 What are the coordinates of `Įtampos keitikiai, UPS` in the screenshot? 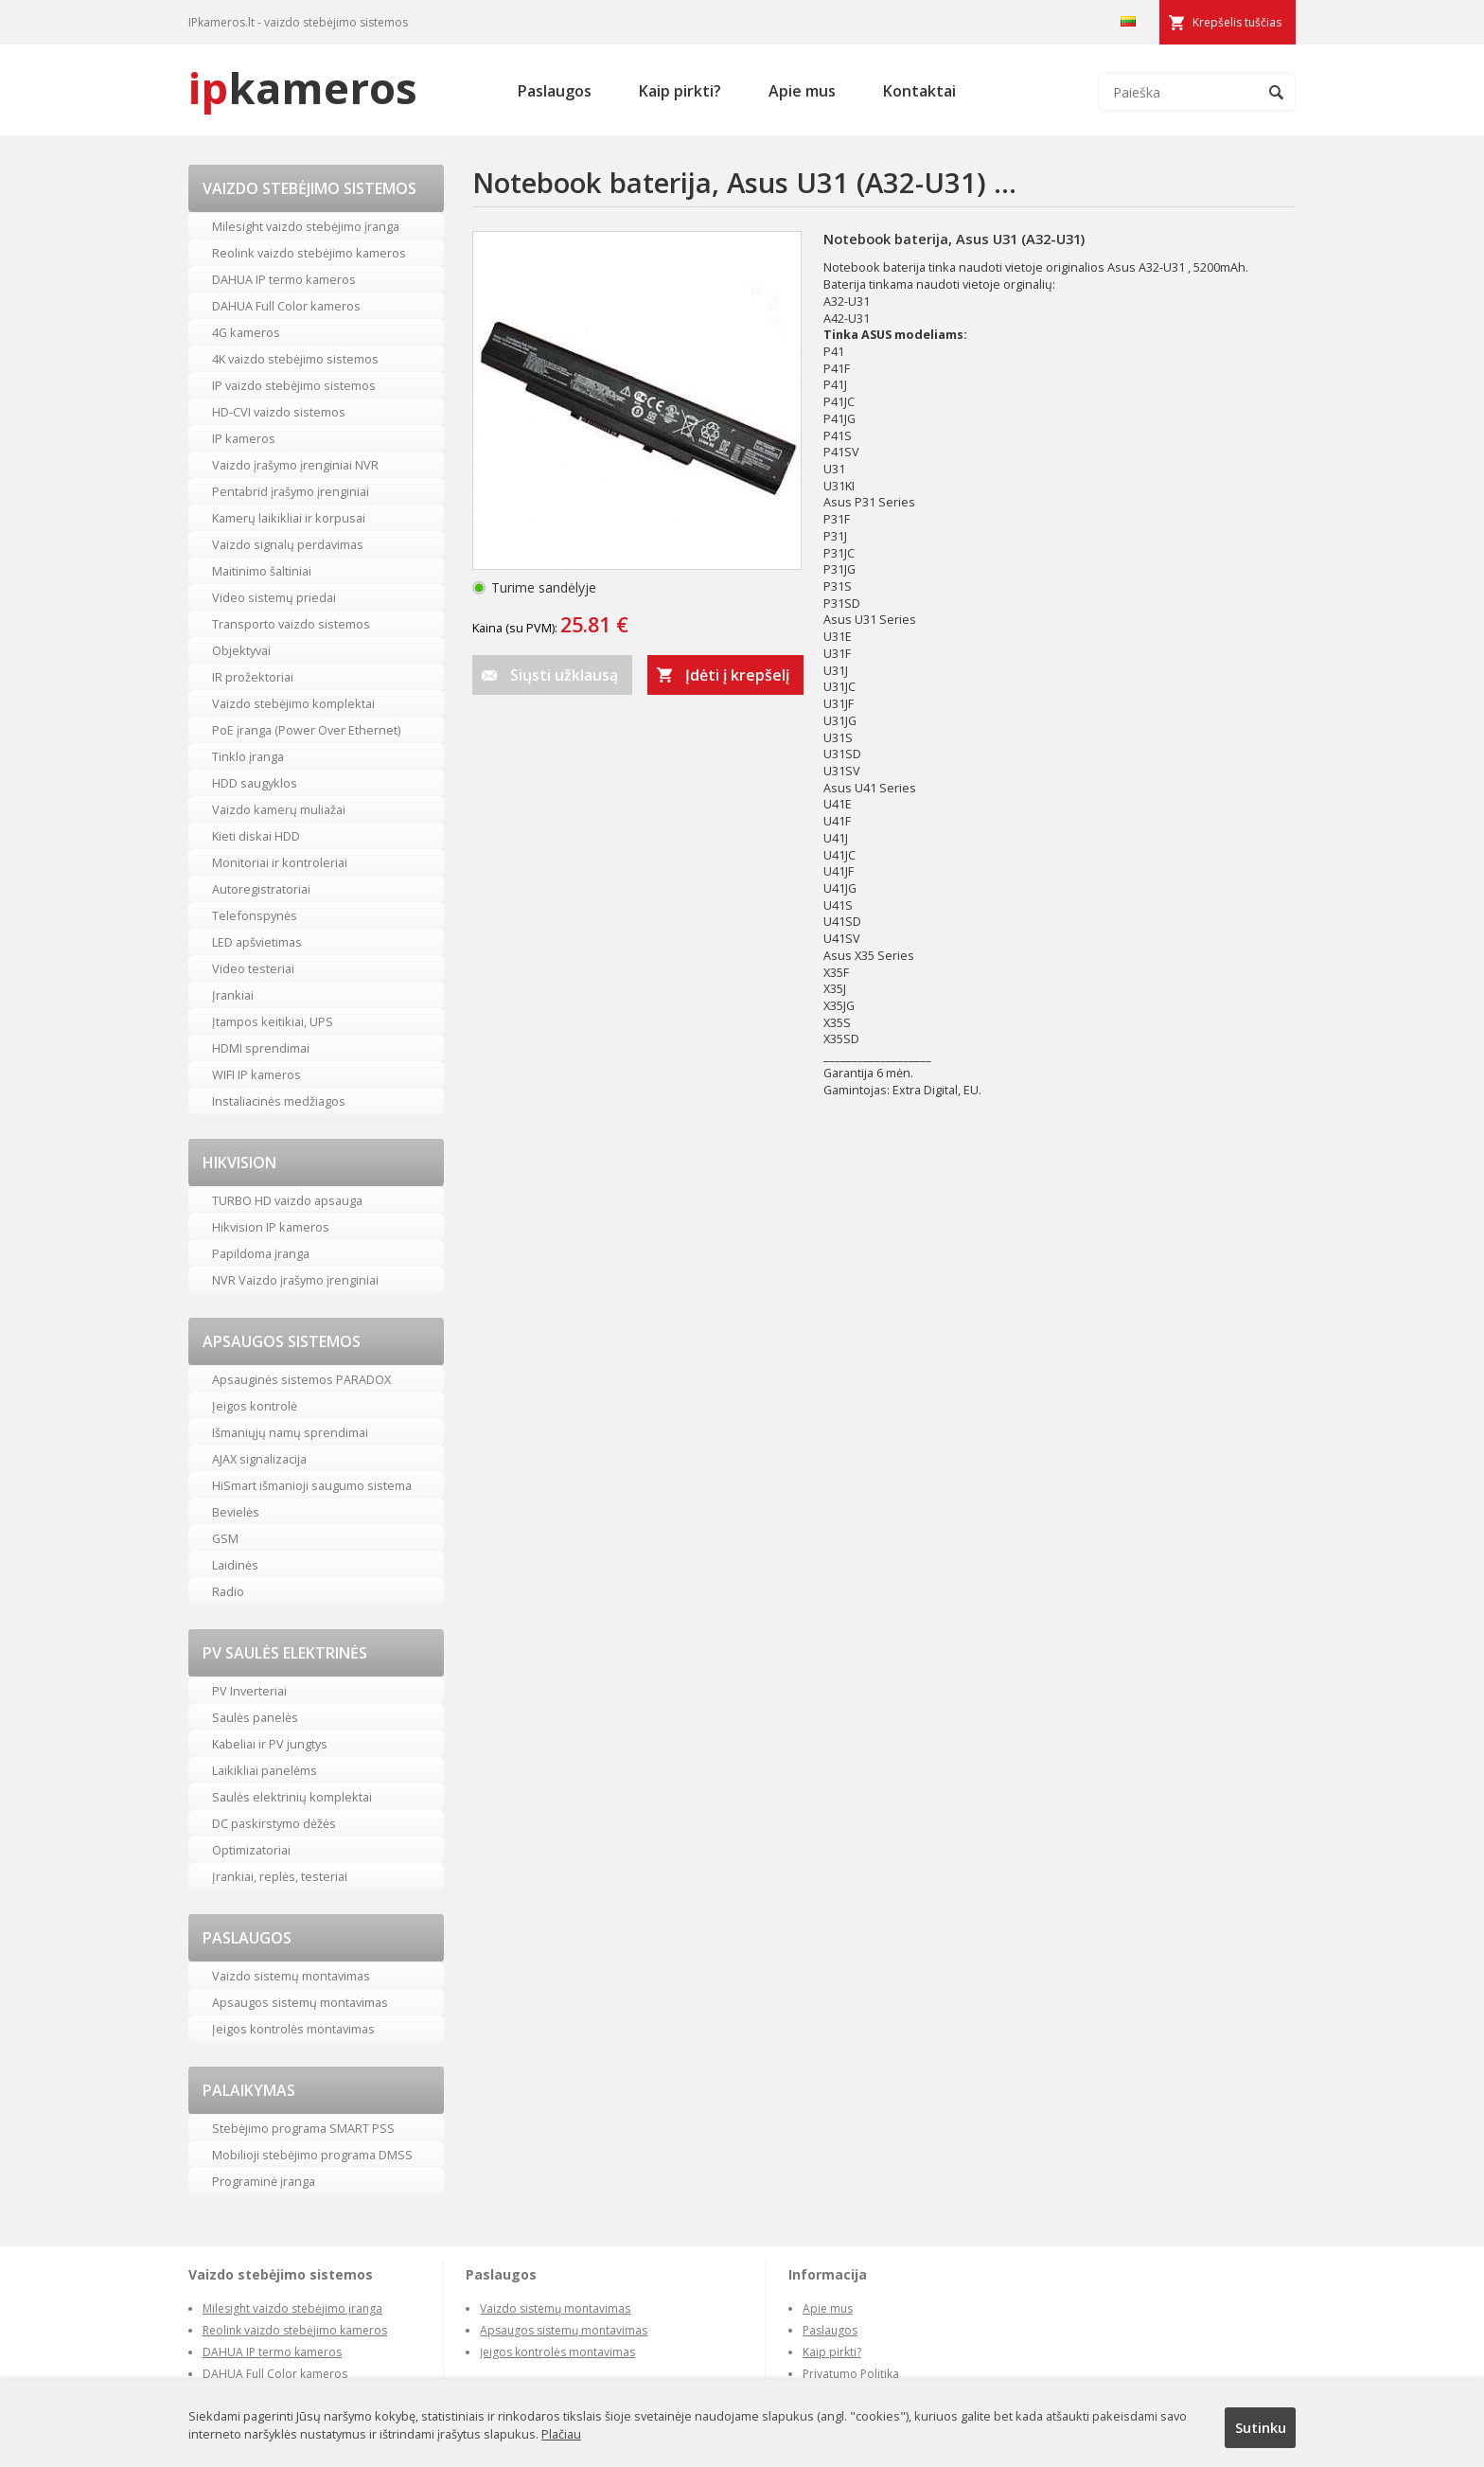 It's located at (272, 1021).